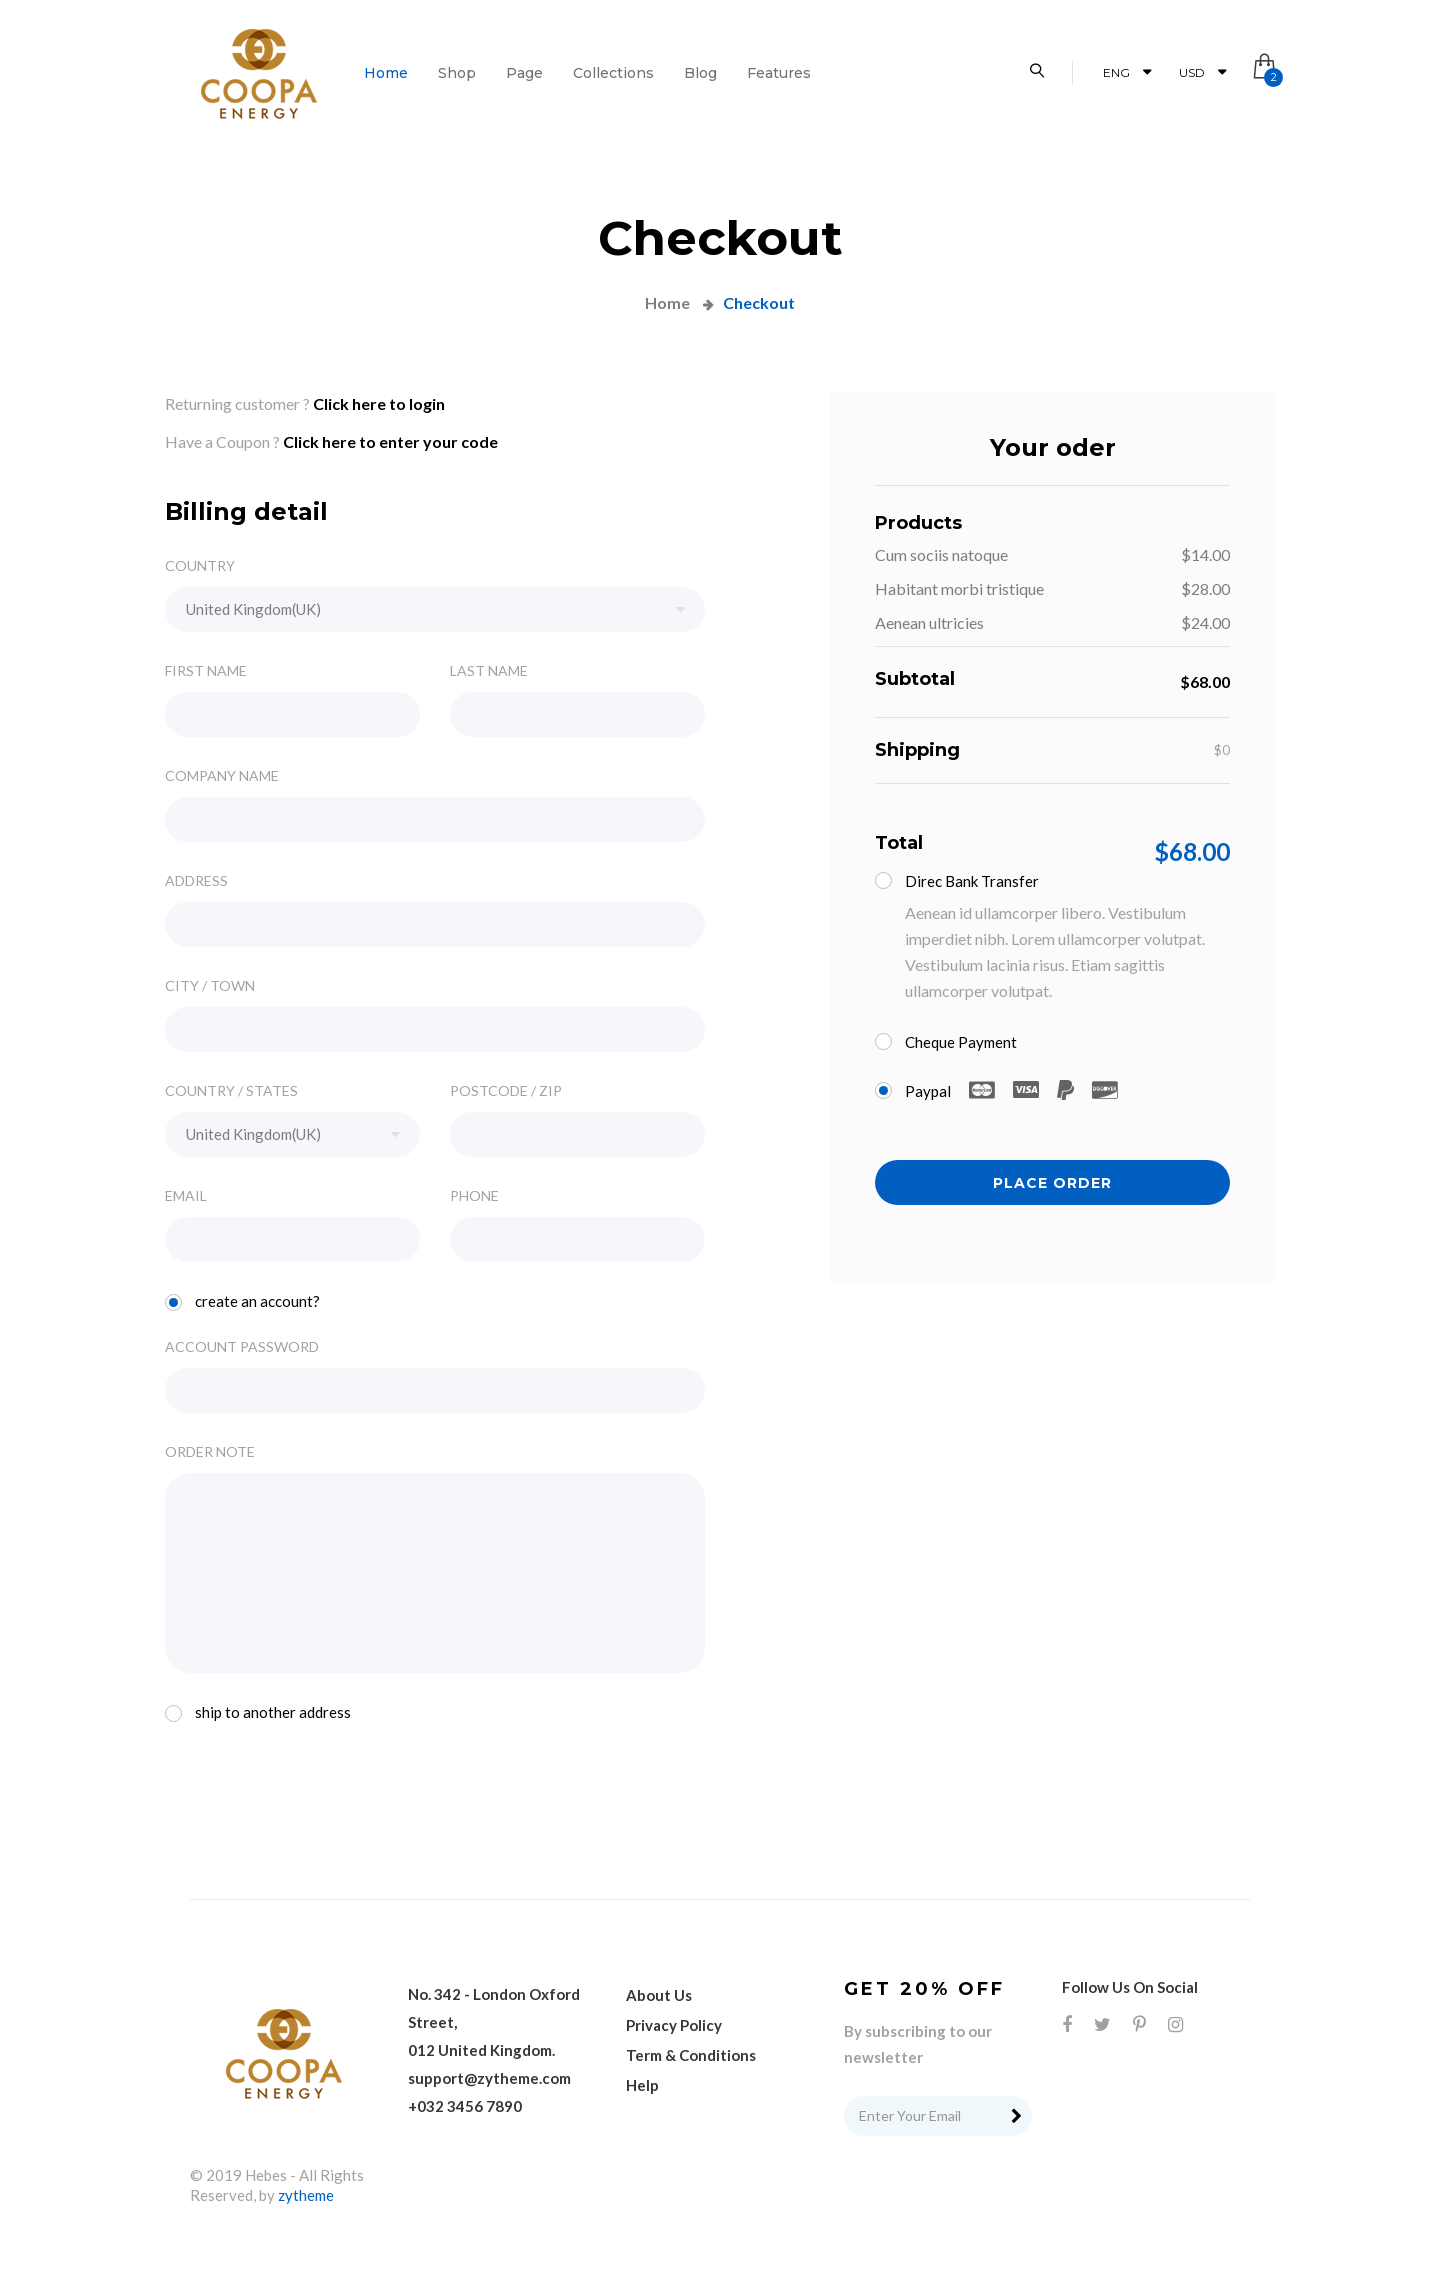 The image size is (1440, 2285). I want to click on PLACE ORDER, so click(1052, 1183).